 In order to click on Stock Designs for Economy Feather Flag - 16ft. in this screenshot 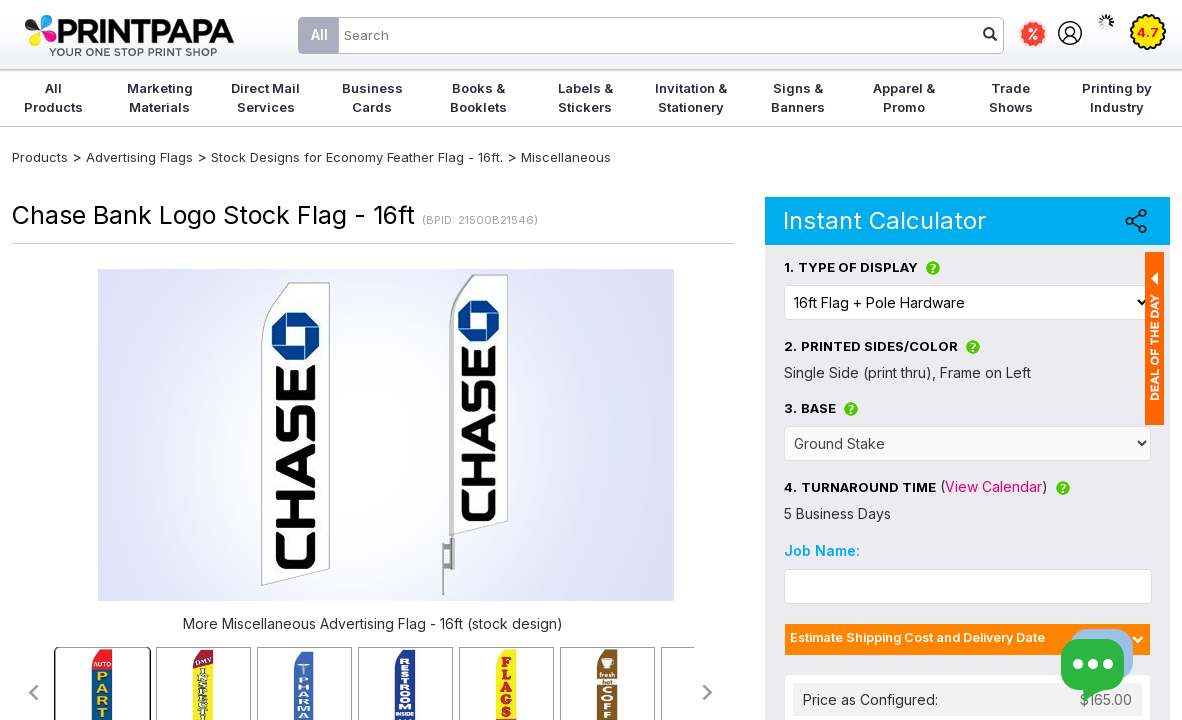, I will do `click(357, 157)`.